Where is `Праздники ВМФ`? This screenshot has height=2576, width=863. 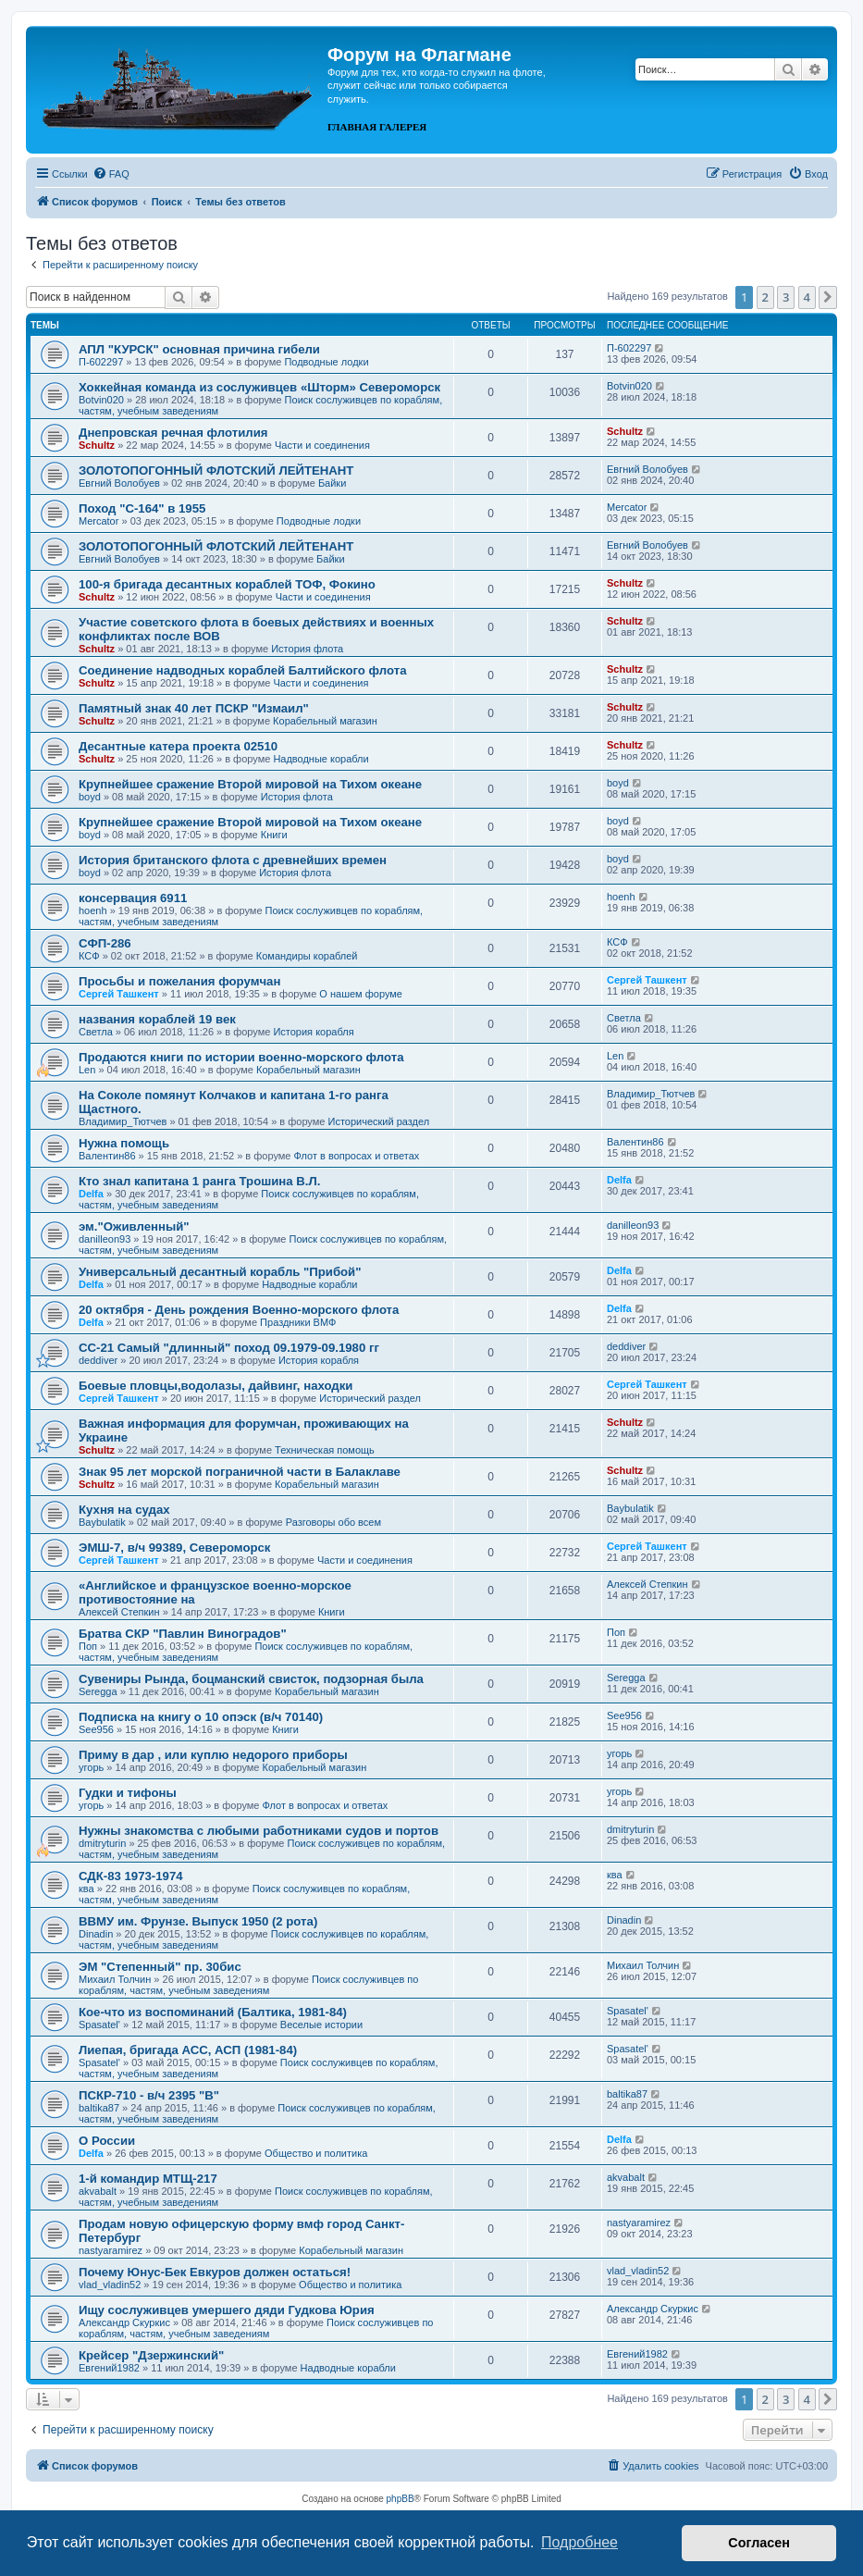 Праздники ВМФ is located at coordinates (298, 1322).